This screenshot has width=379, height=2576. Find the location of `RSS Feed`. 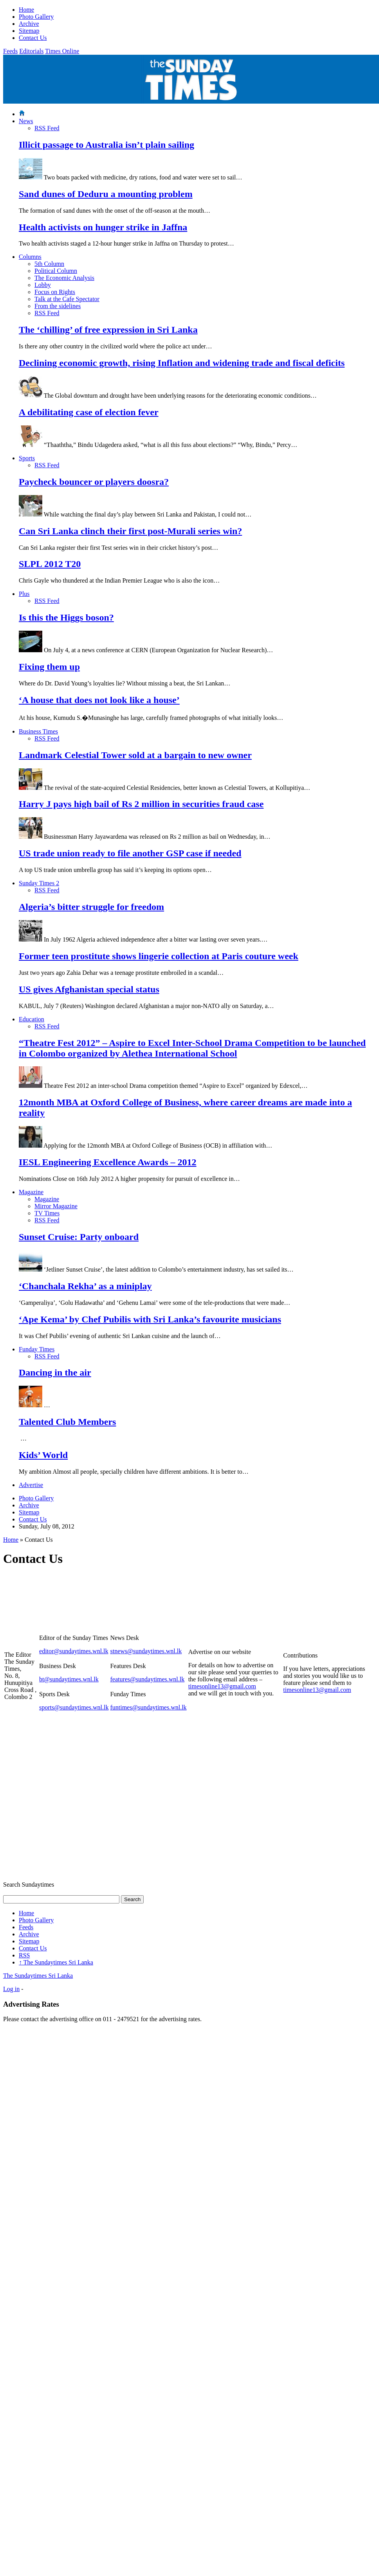

RSS Feed is located at coordinates (47, 128).